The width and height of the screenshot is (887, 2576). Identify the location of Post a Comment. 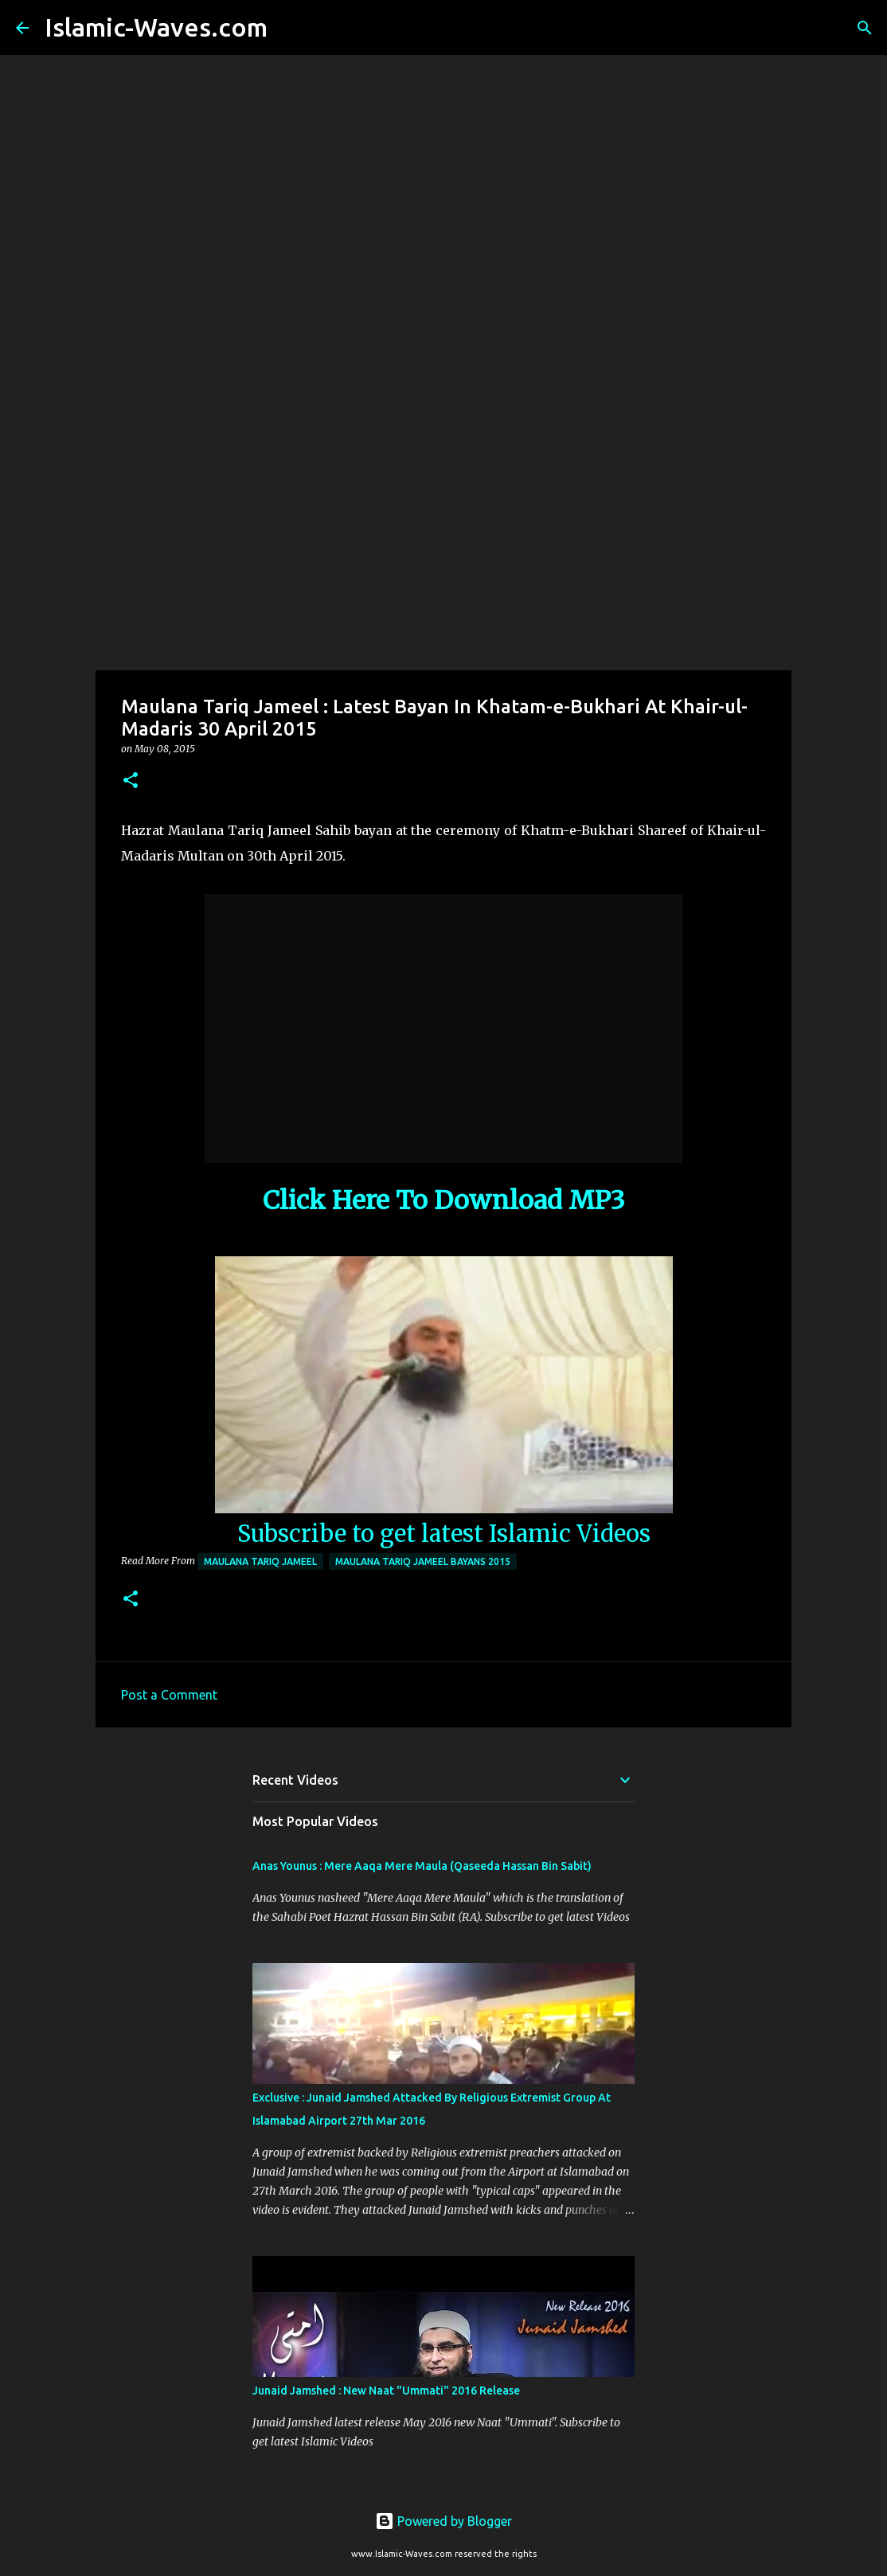
(169, 1695).